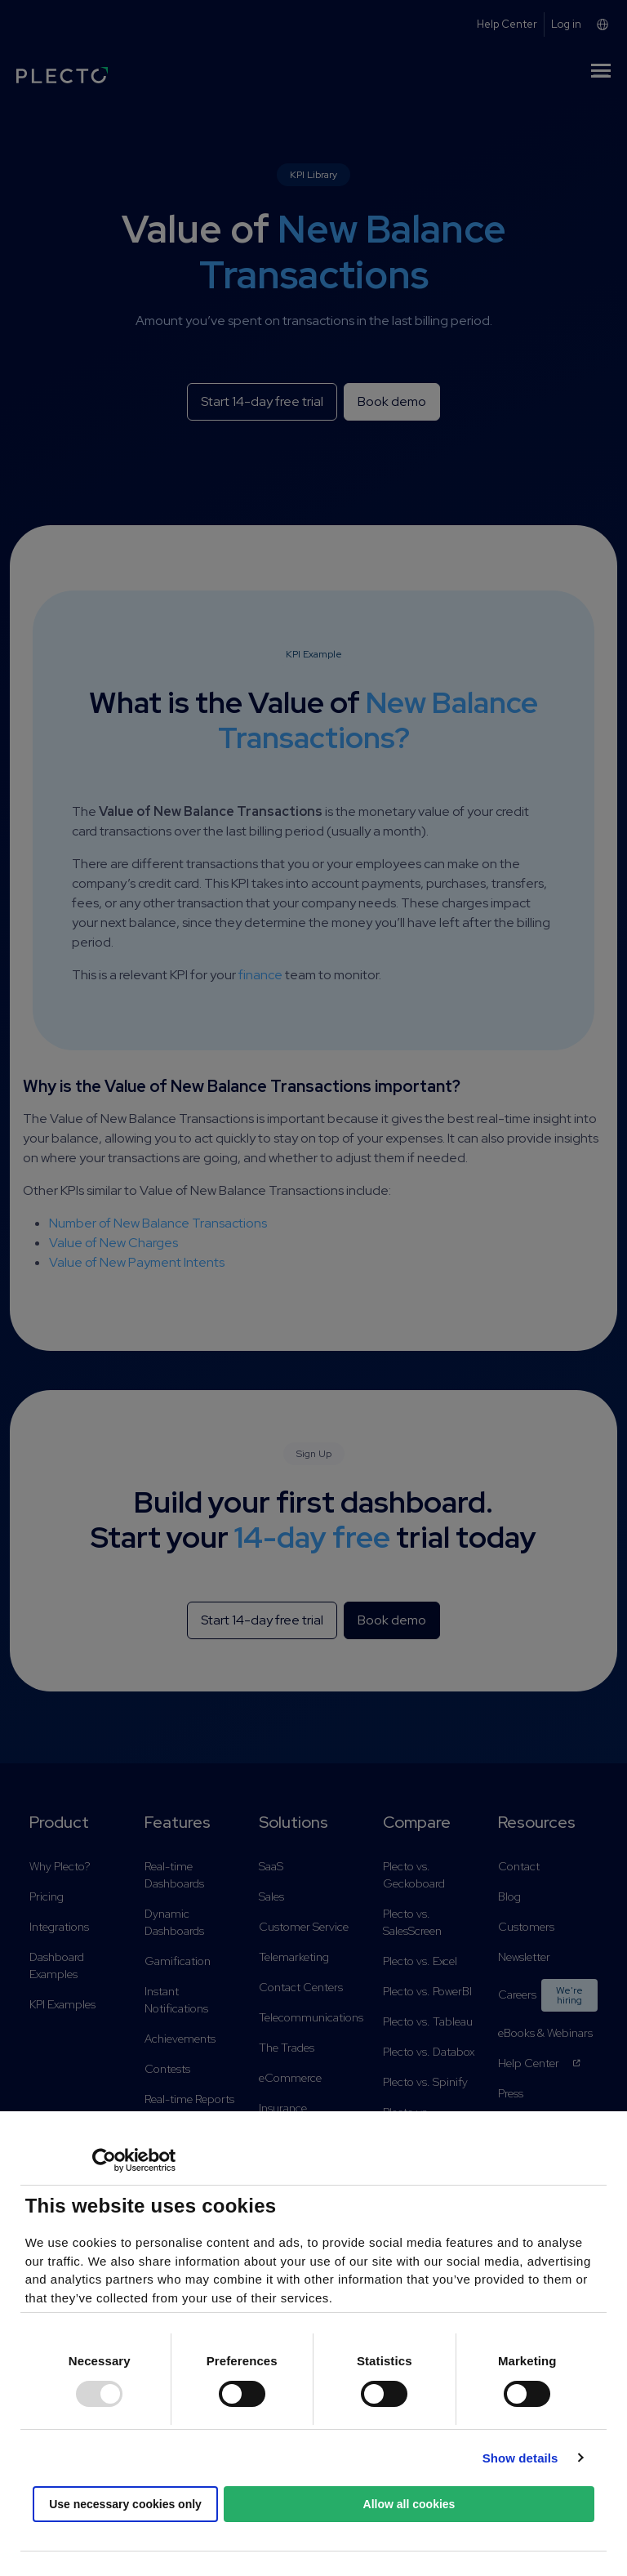 The height and width of the screenshot is (2576, 627). Describe the element at coordinates (409, 2504) in the screenshot. I see `Allow all cookies` at that location.